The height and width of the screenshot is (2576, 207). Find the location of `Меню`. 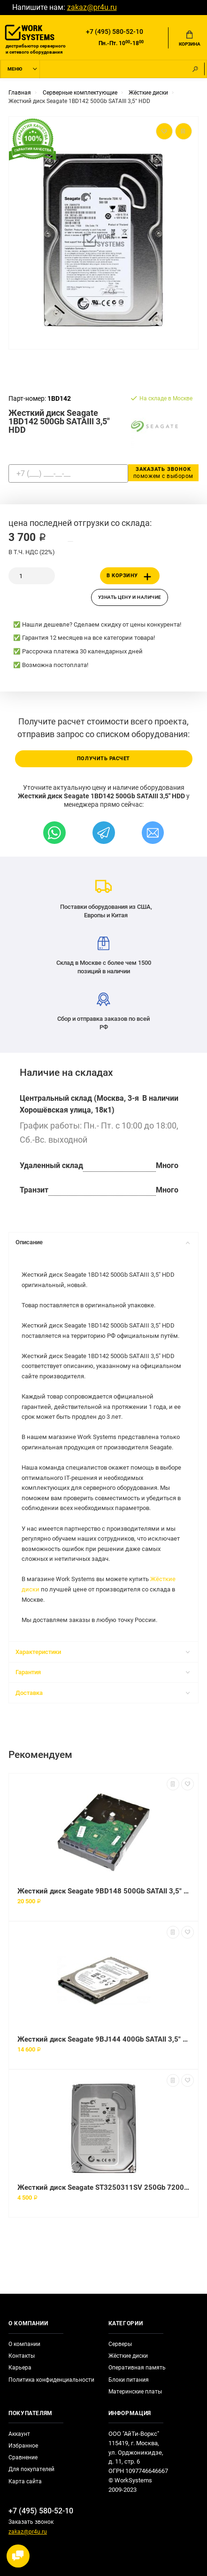

Меню is located at coordinates (15, 69).